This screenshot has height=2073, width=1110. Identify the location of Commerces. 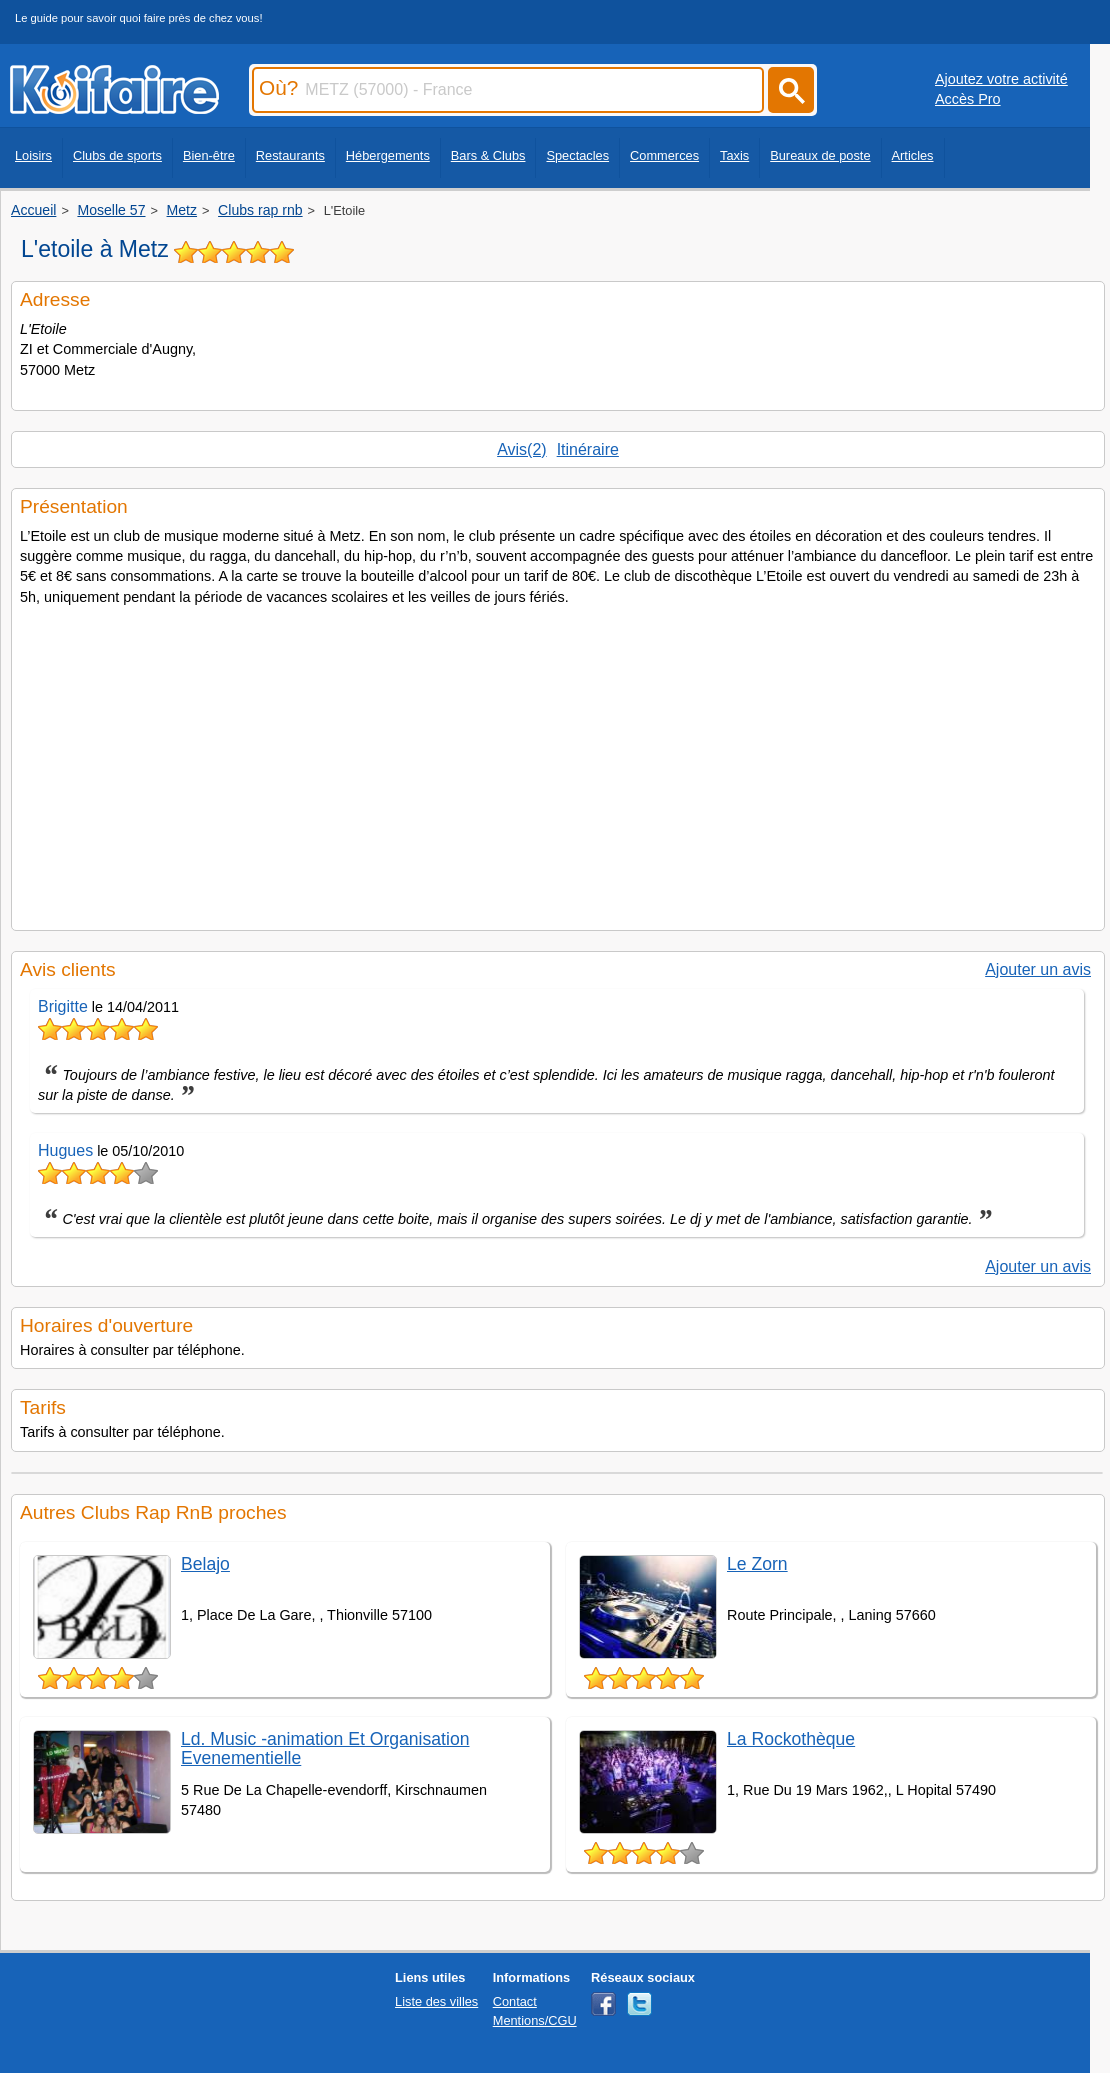
(664, 155).